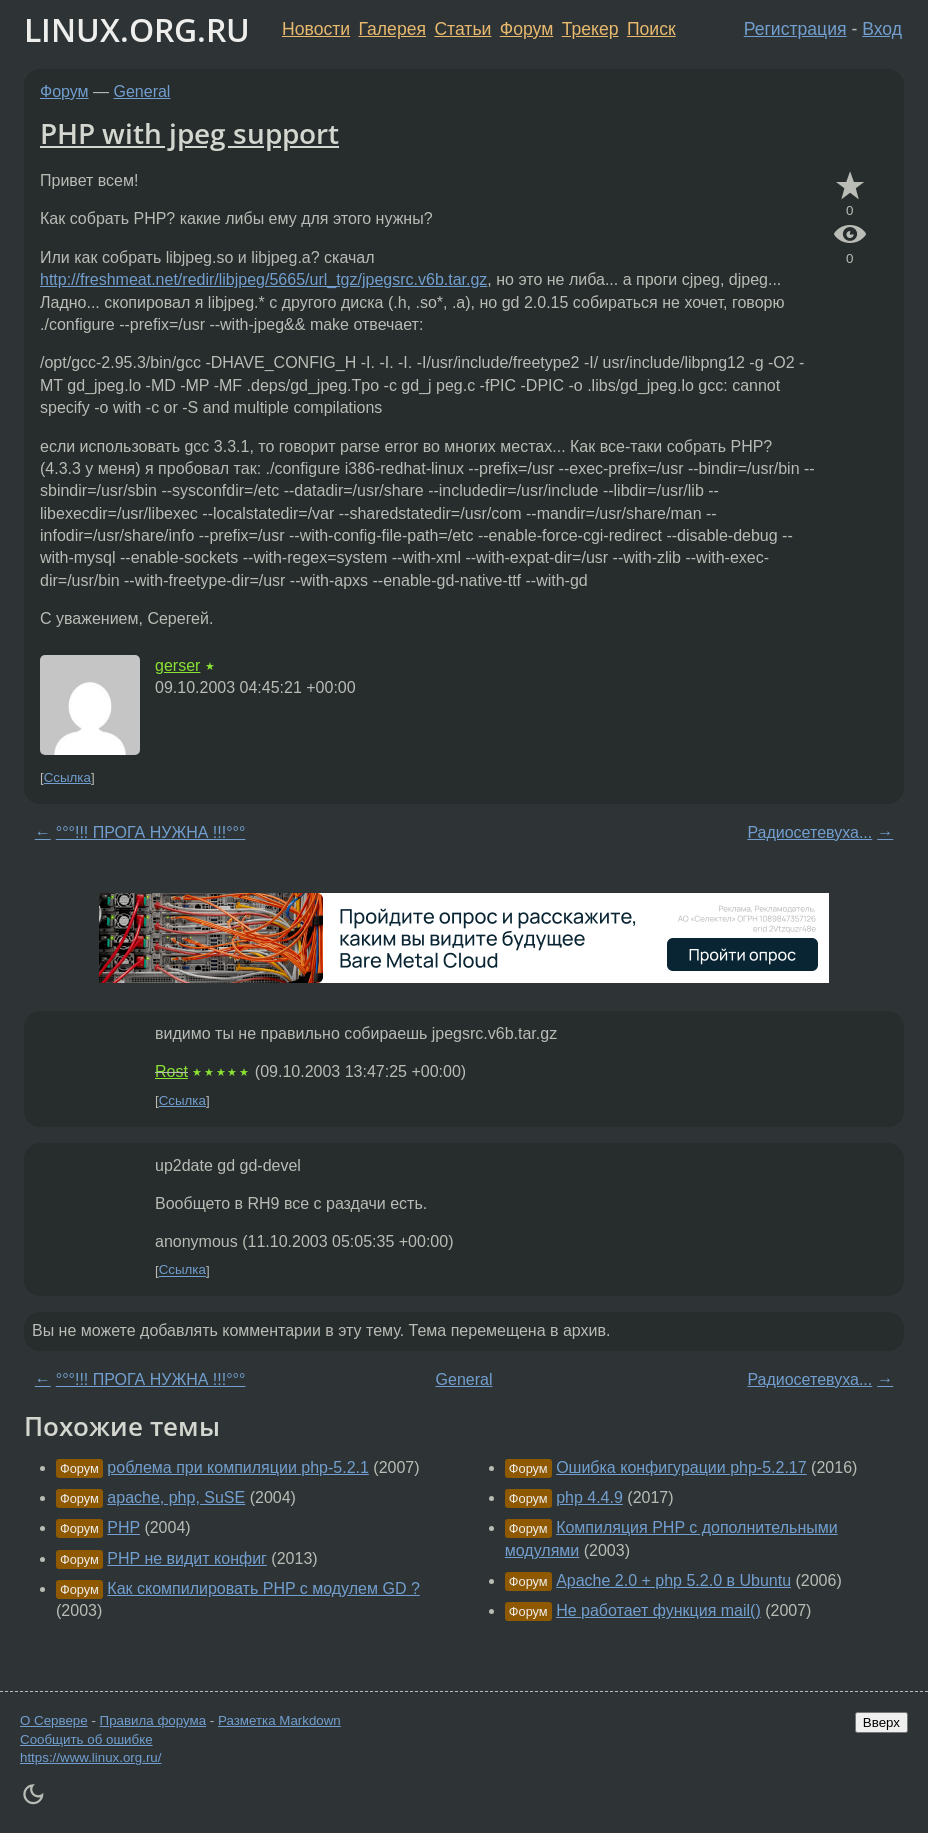 This screenshot has width=928, height=1833. Describe the element at coordinates (171, 1071) in the screenshot. I see `Rost` at that location.